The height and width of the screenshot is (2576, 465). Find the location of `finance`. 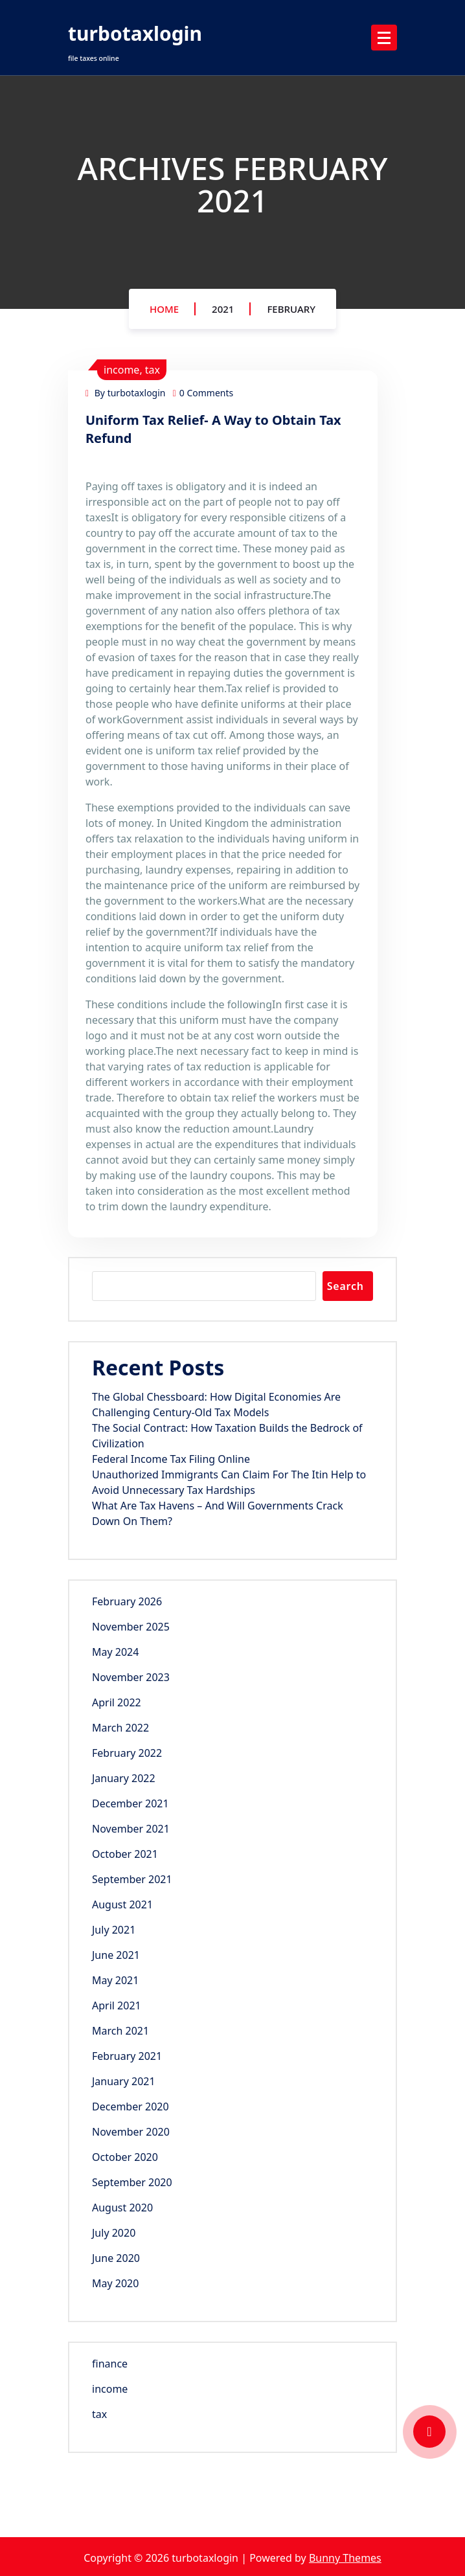

finance is located at coordinates (110, 2363).